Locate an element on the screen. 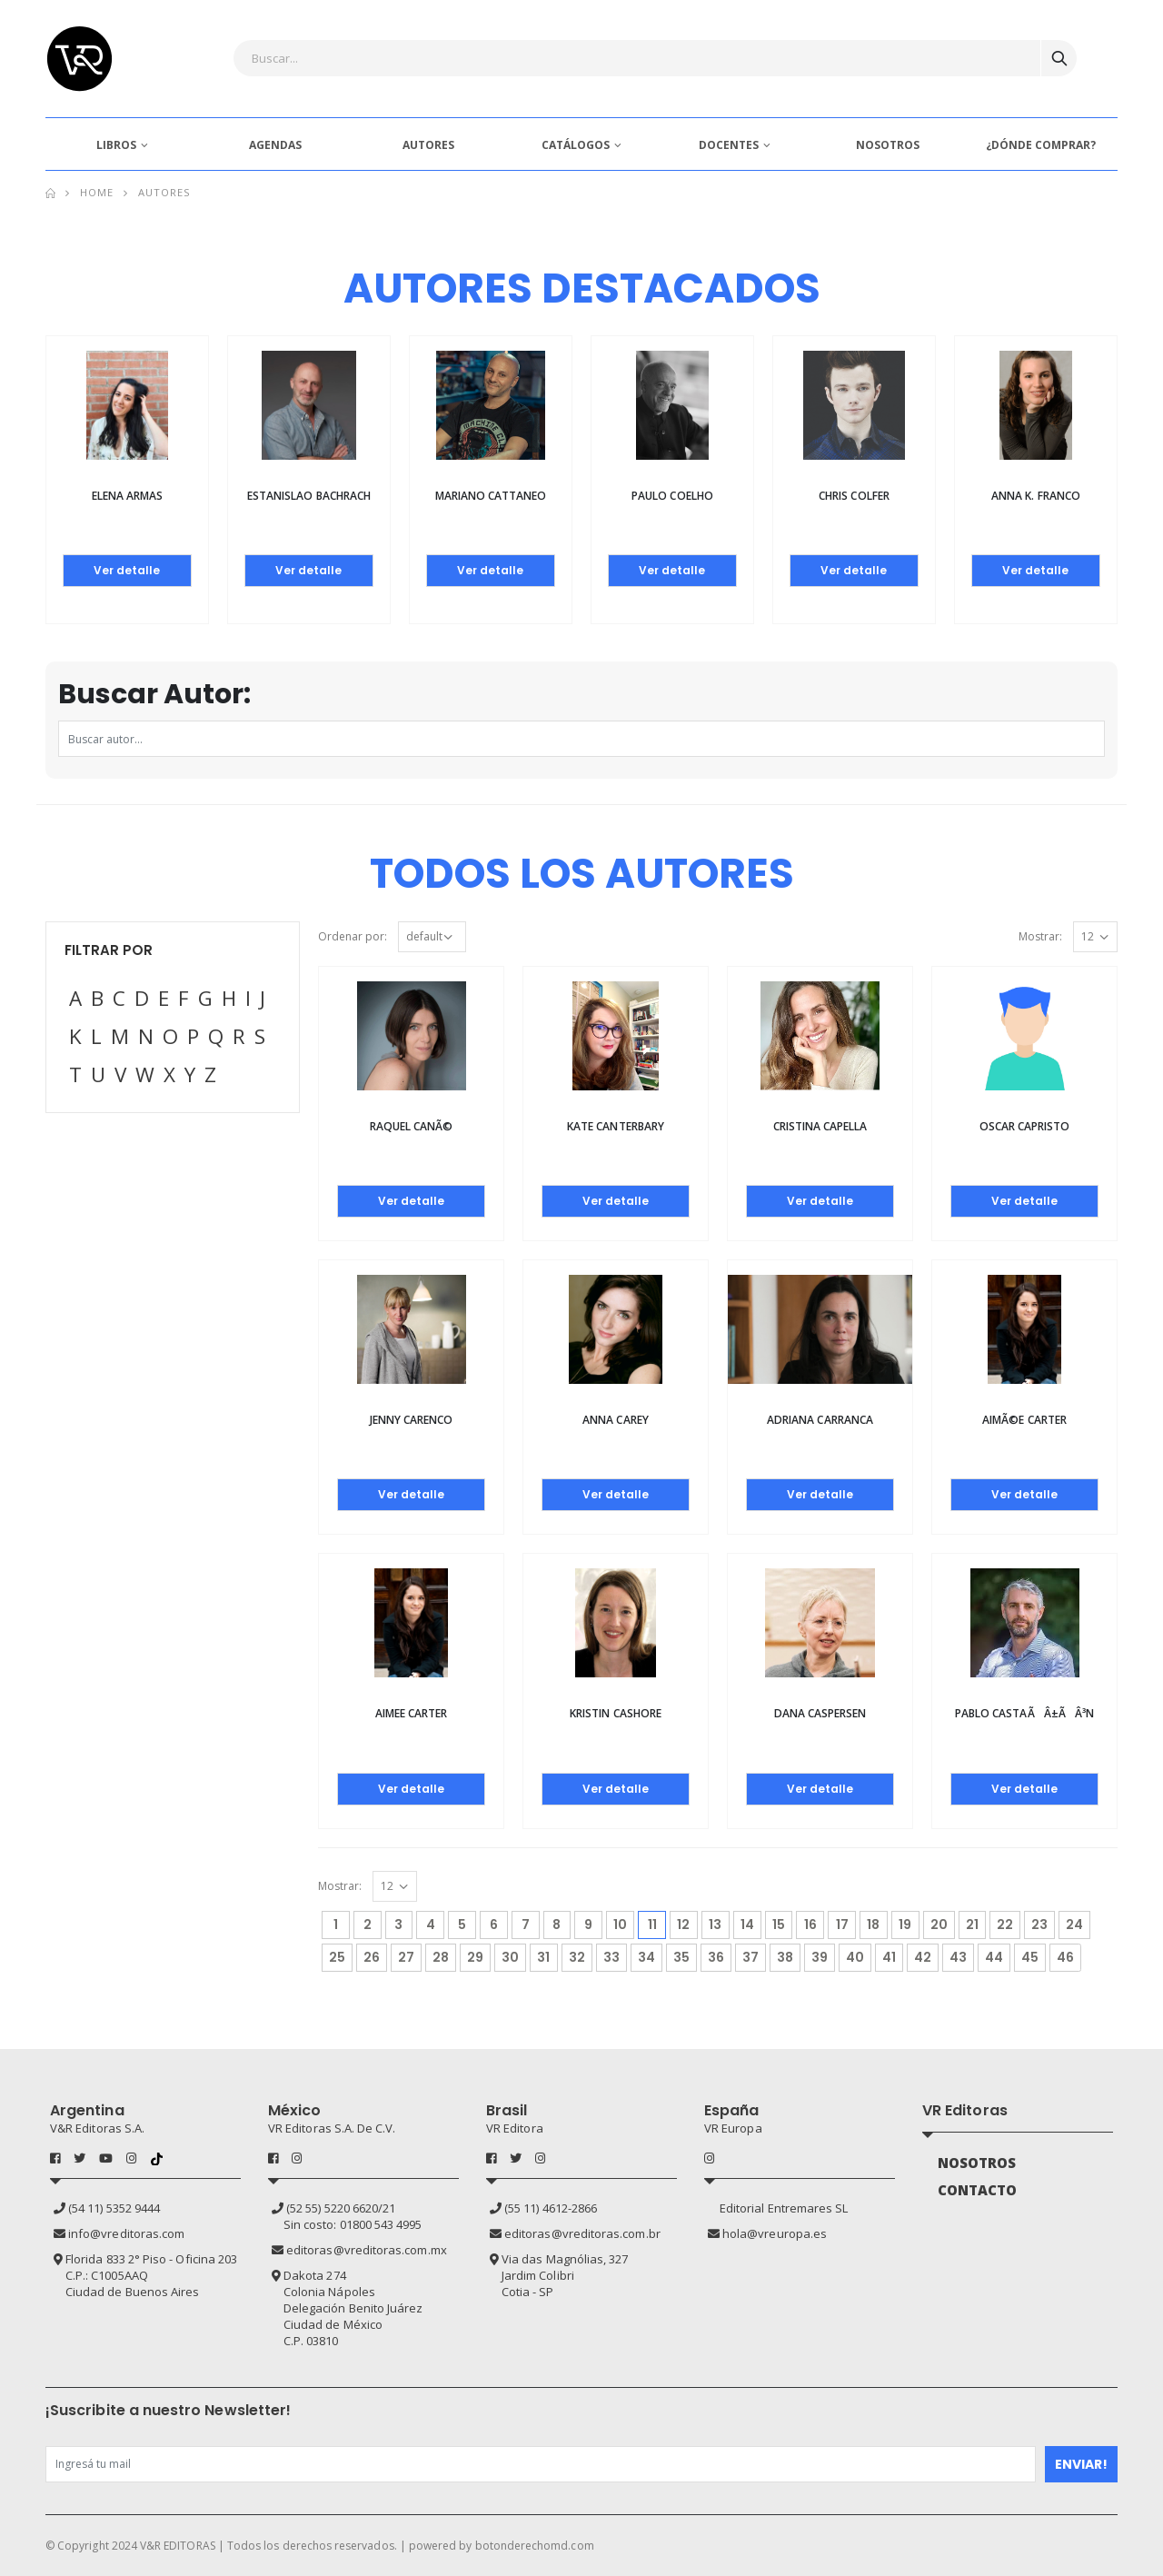  Kate Canterbary is located at coordinates (615, 1126).